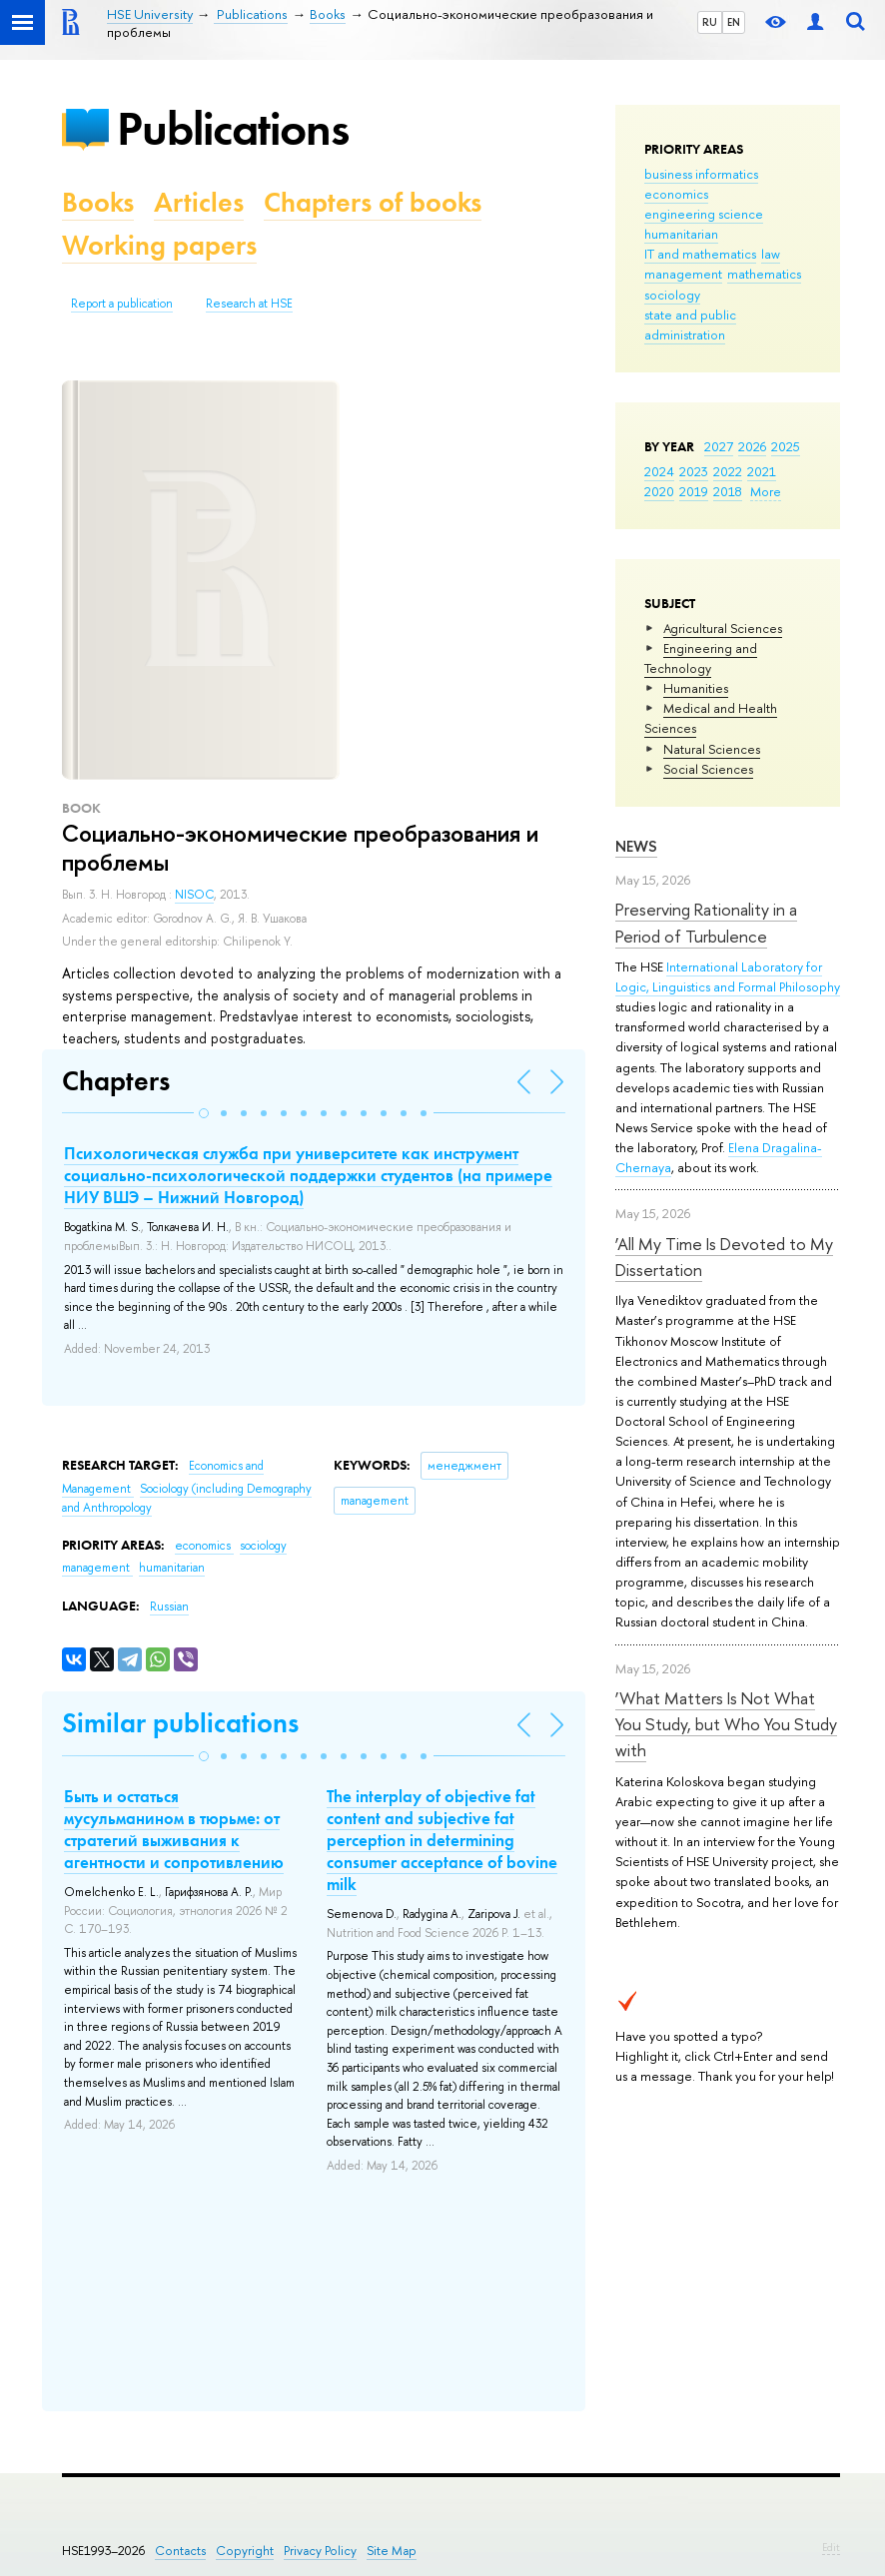 The image size is (885, 2576). I want to click on News, so click(636, 846).